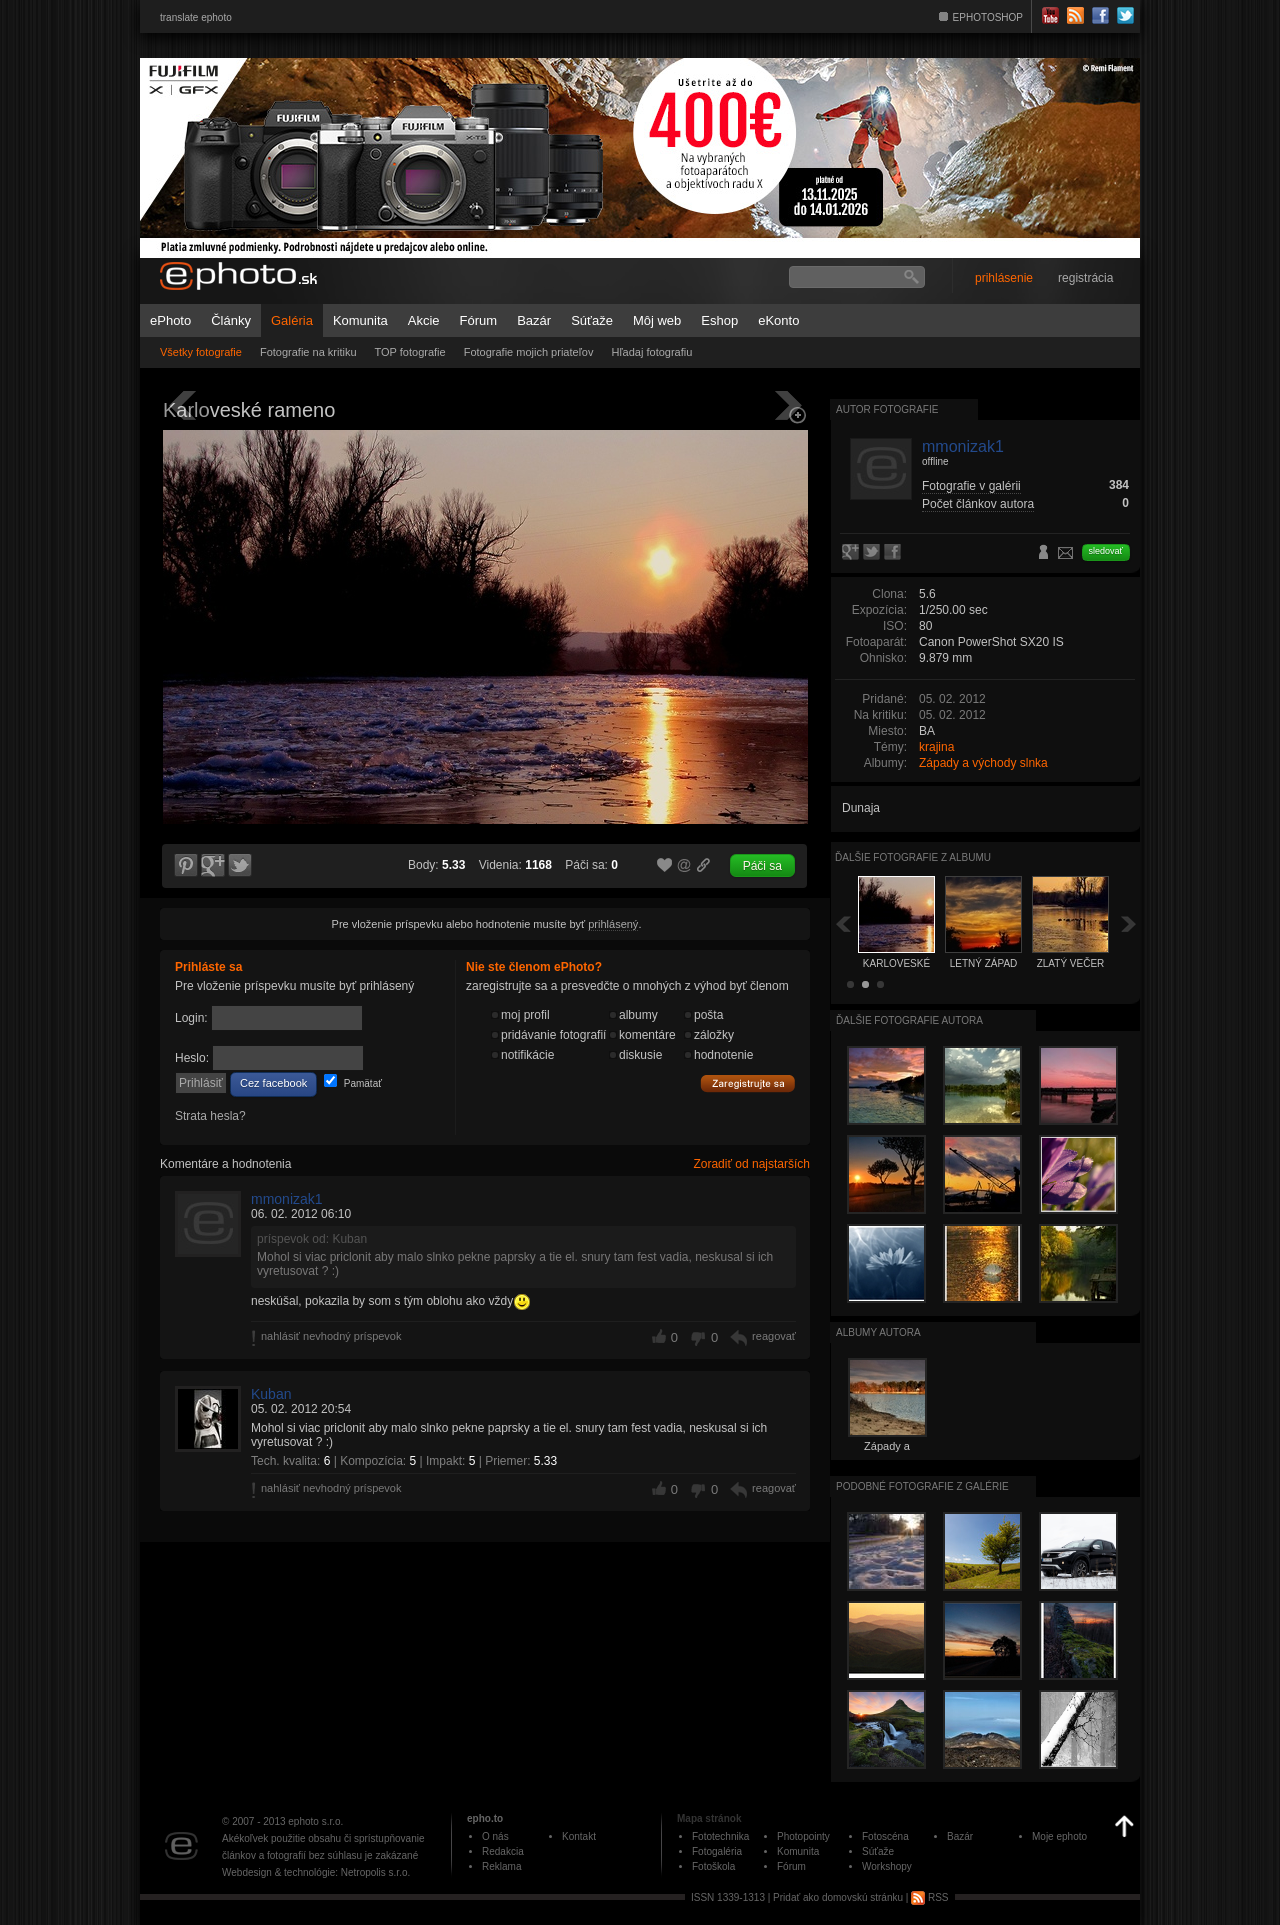  I want to click on Eshop, so click(719, 320).